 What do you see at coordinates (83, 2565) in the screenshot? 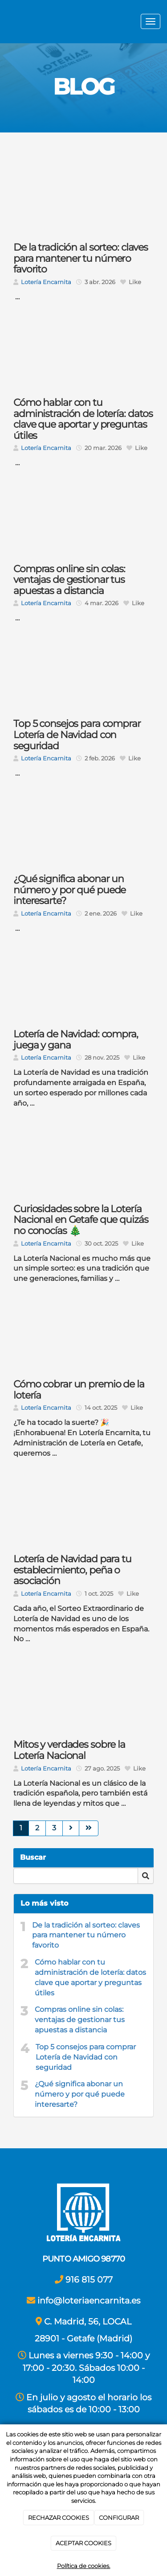
I see `Política de cookies.` at bounding box center [83, 2565].